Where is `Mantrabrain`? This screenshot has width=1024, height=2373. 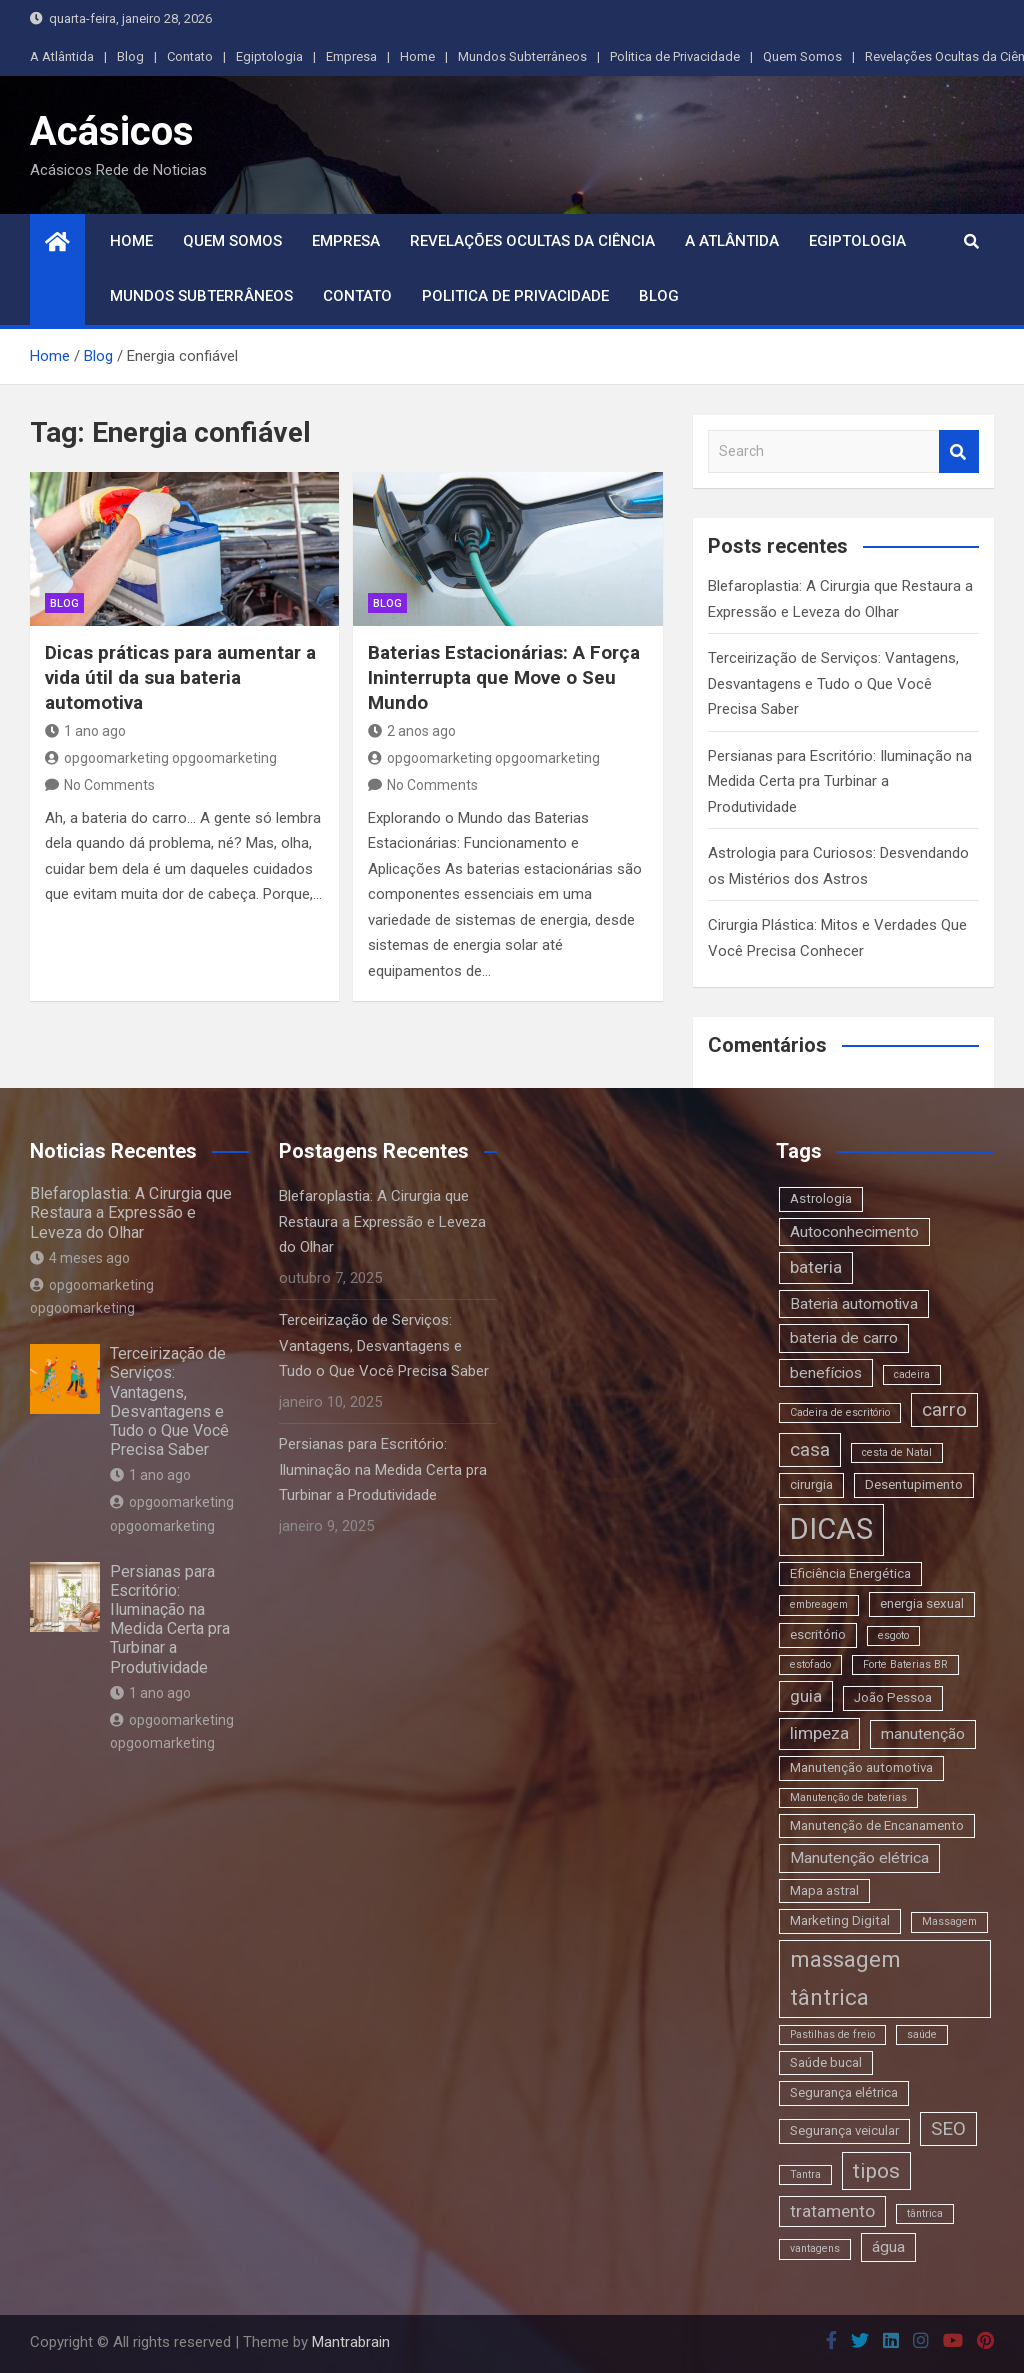 Mantrabrain is located at coordinates (351, 2342).